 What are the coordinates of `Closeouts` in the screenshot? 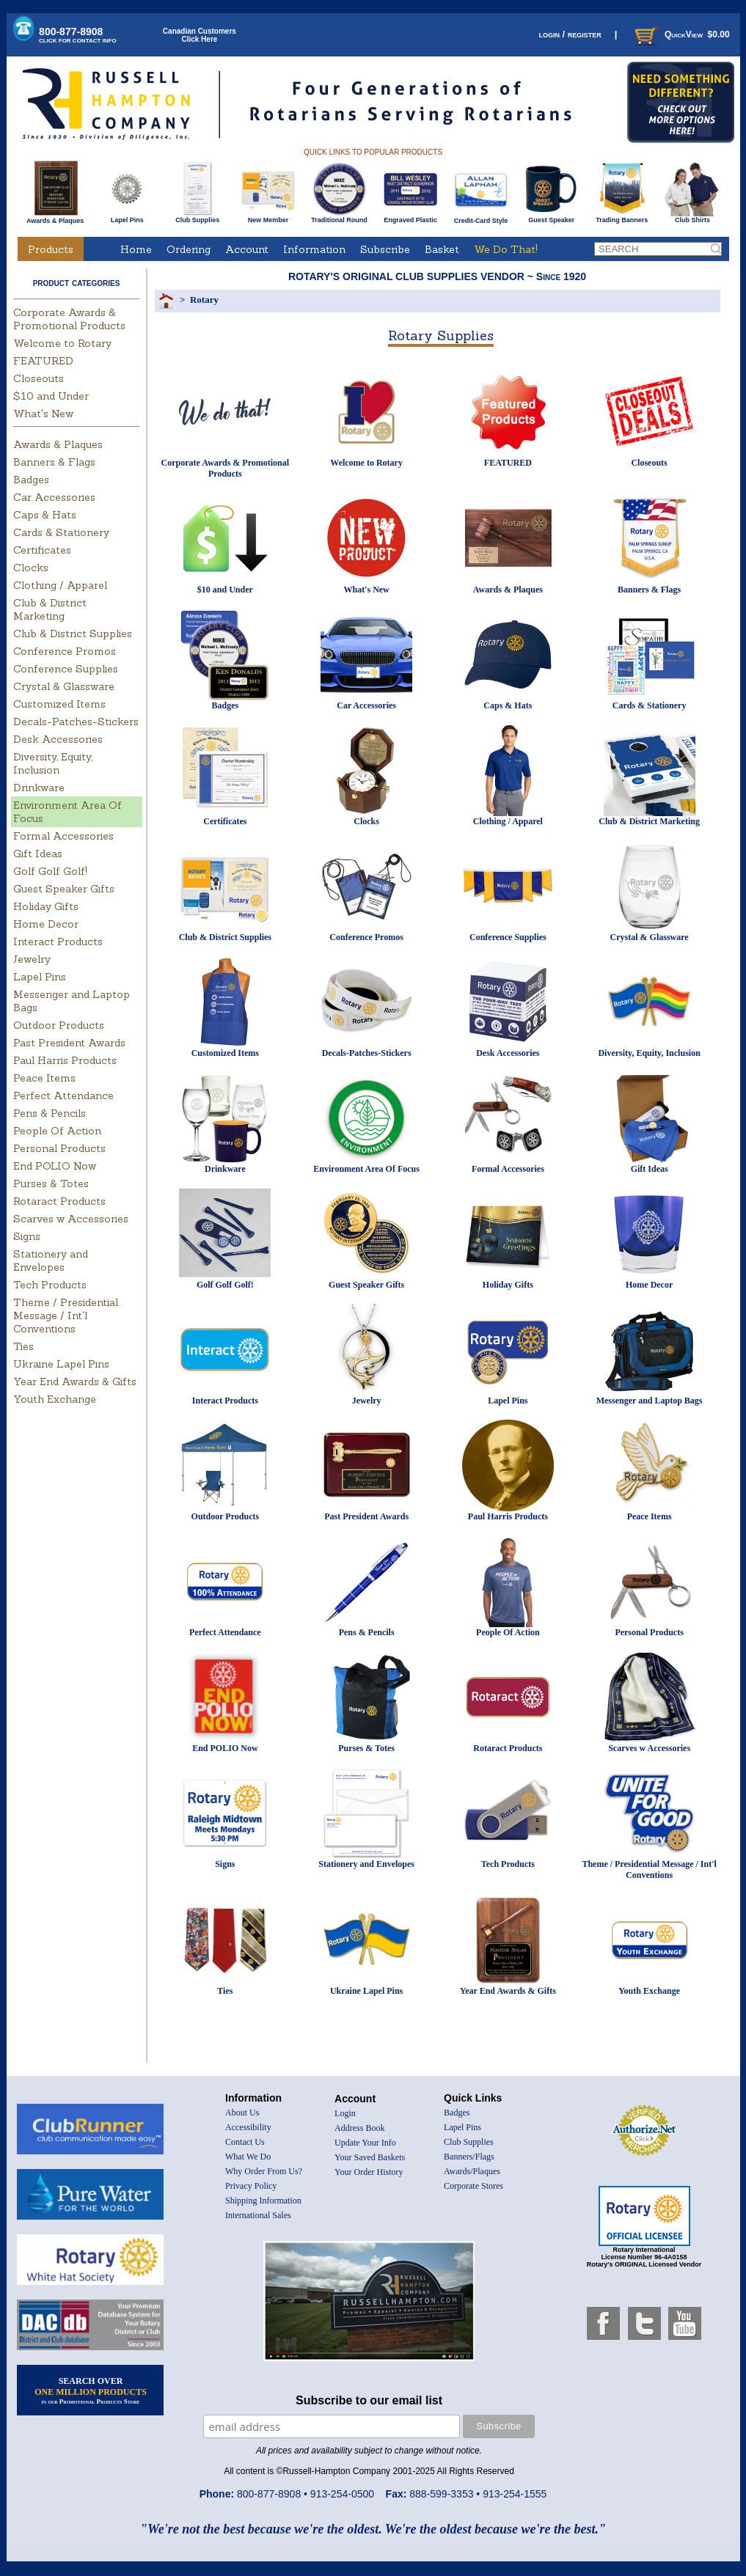 It's located at (38, 378).